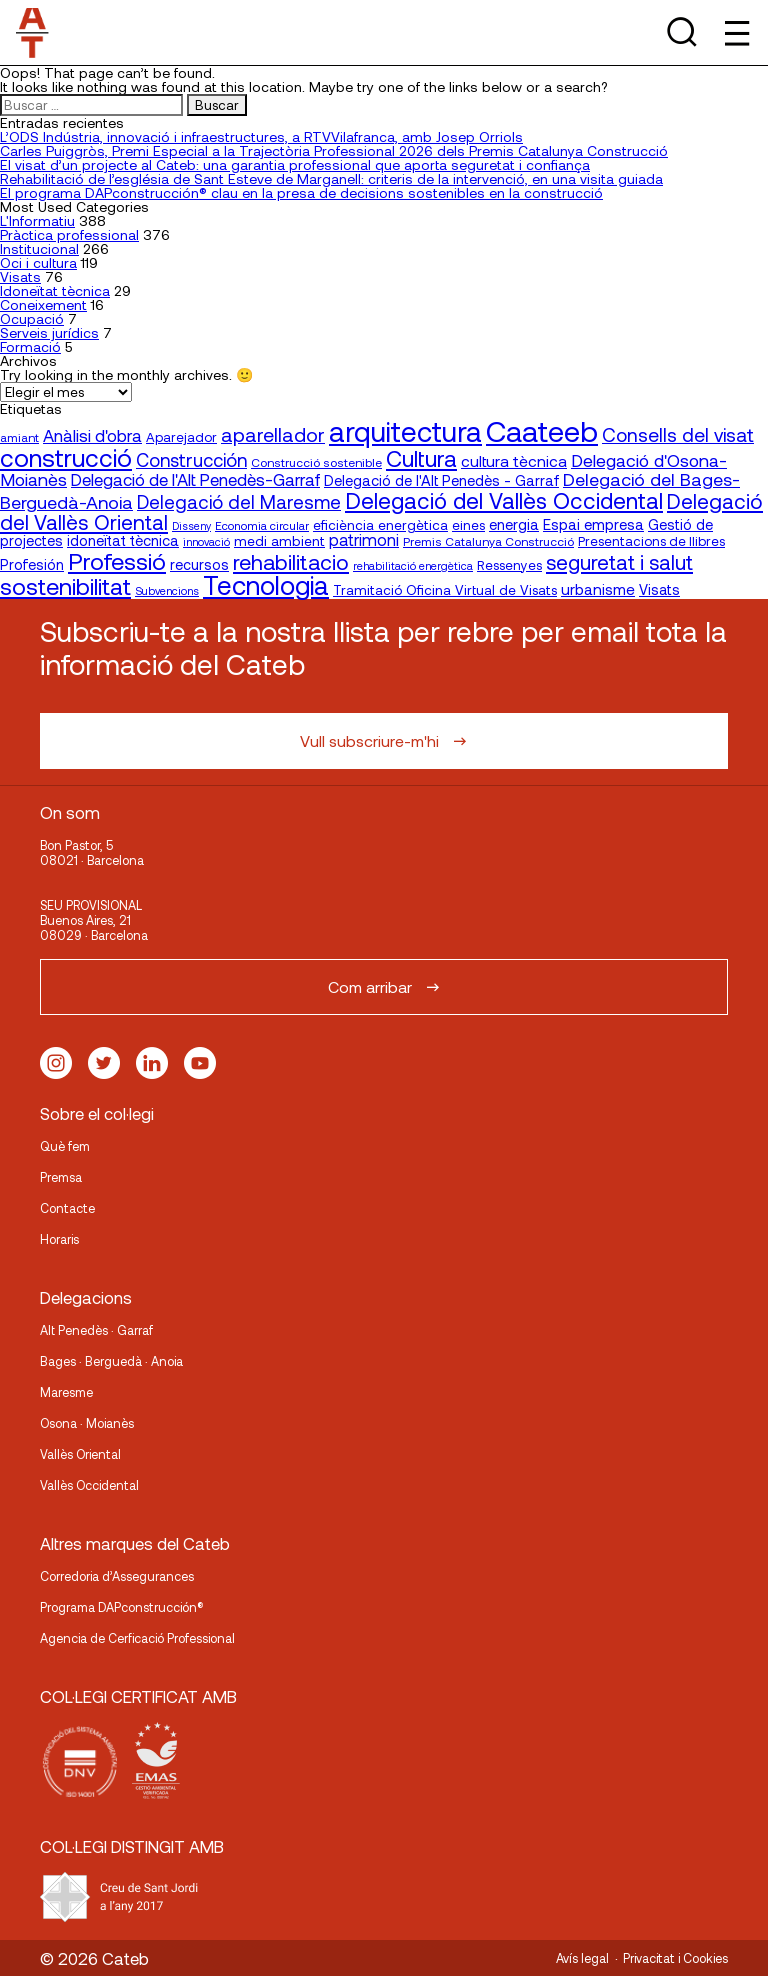 The height and width of the screenshot is (1976, 768). Describe the element at coordinates (413, 565) in the screenshot. I see `rehabilitació energètica [rehabilitació energètica (15 elementos)]` at that location.